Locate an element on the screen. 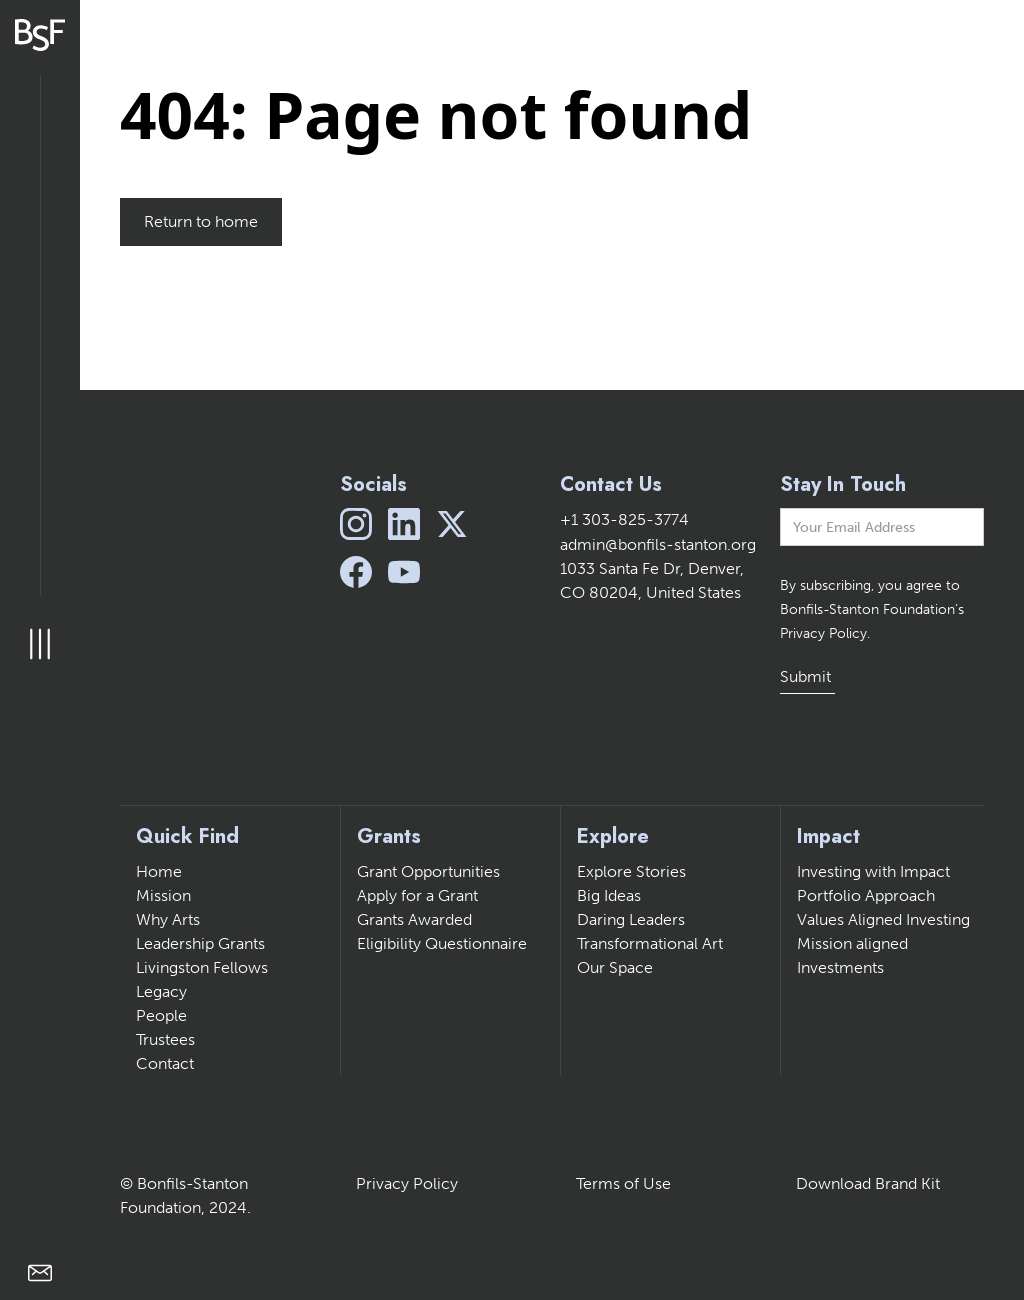 This screenshot has height=1300, width=1024. Grants Awarded is located at coordinates (414, 919).